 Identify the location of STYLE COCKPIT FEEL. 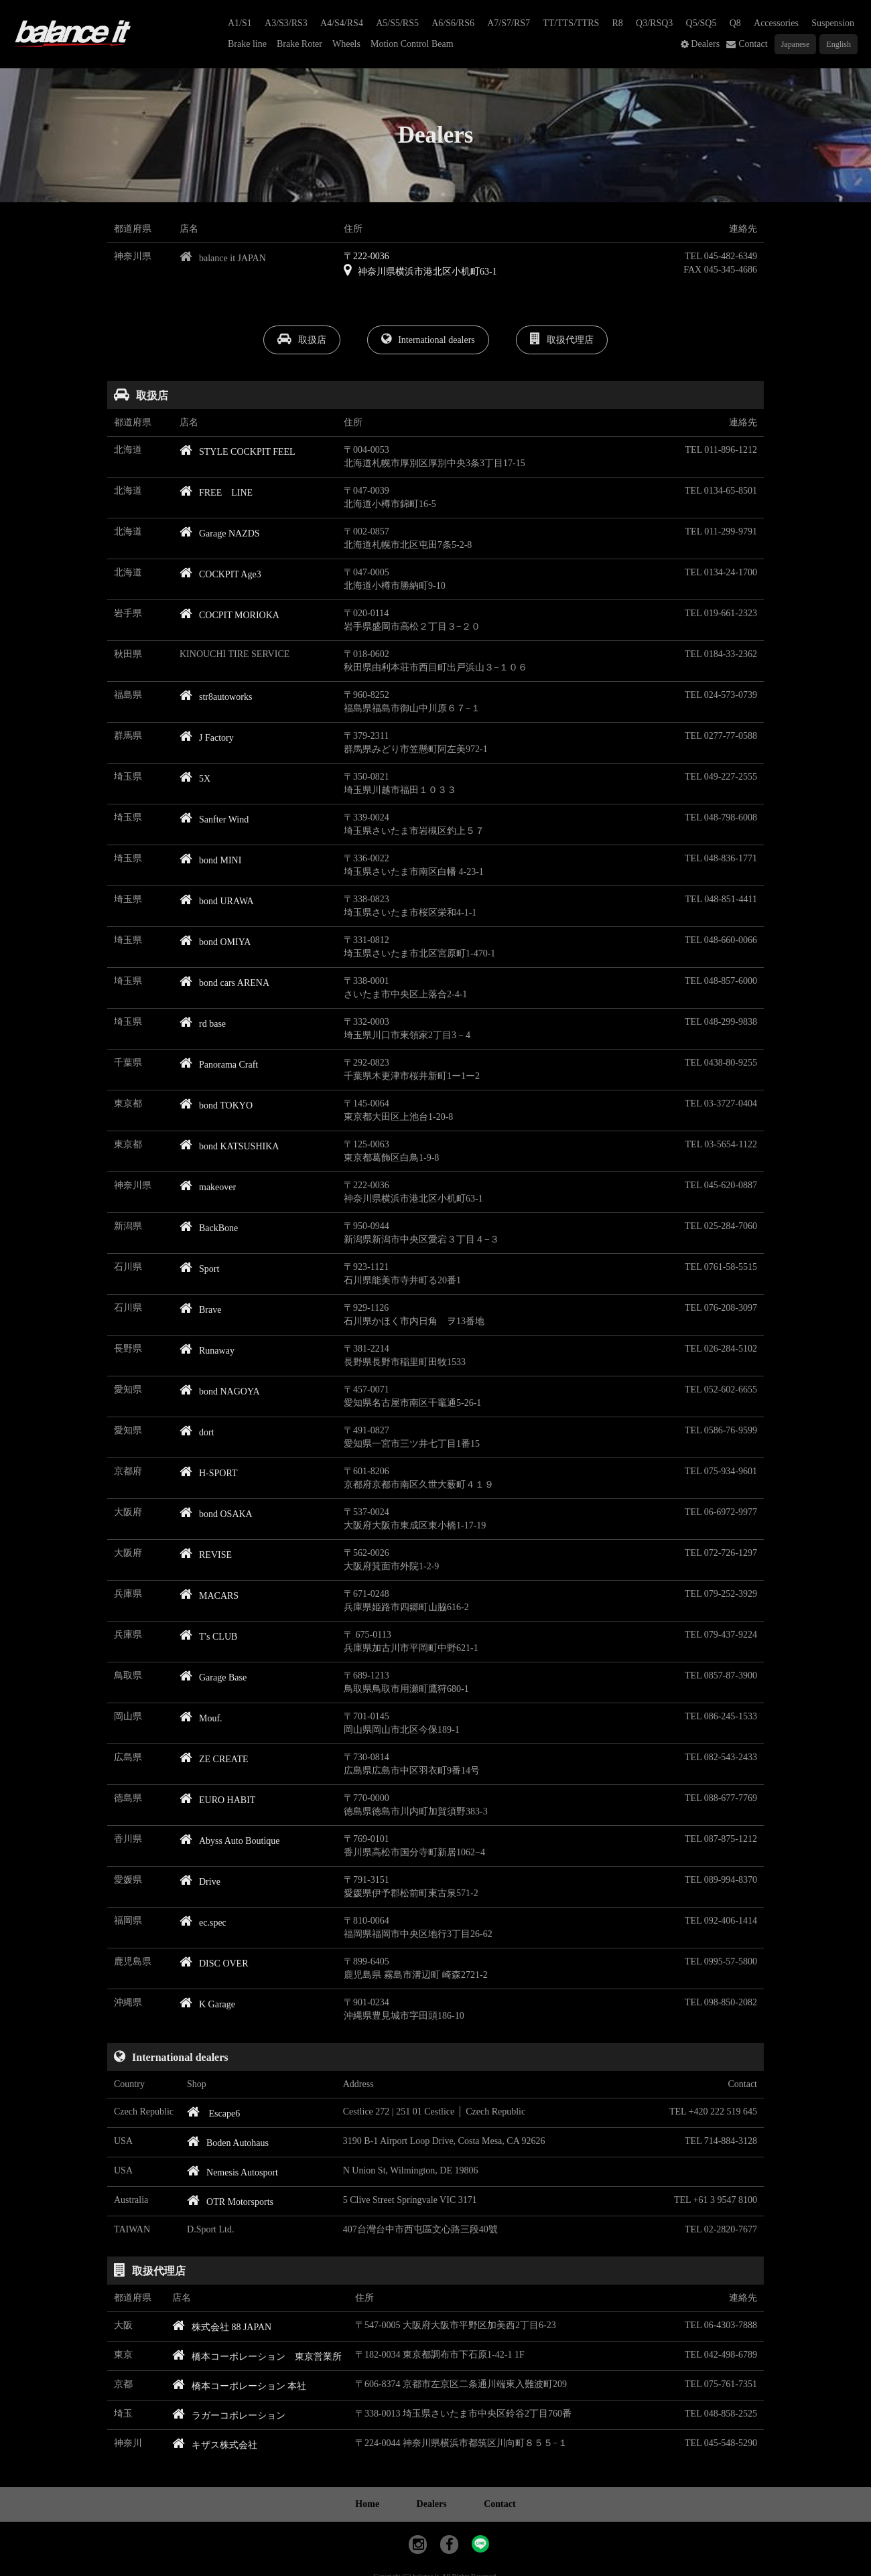
(237, 452).